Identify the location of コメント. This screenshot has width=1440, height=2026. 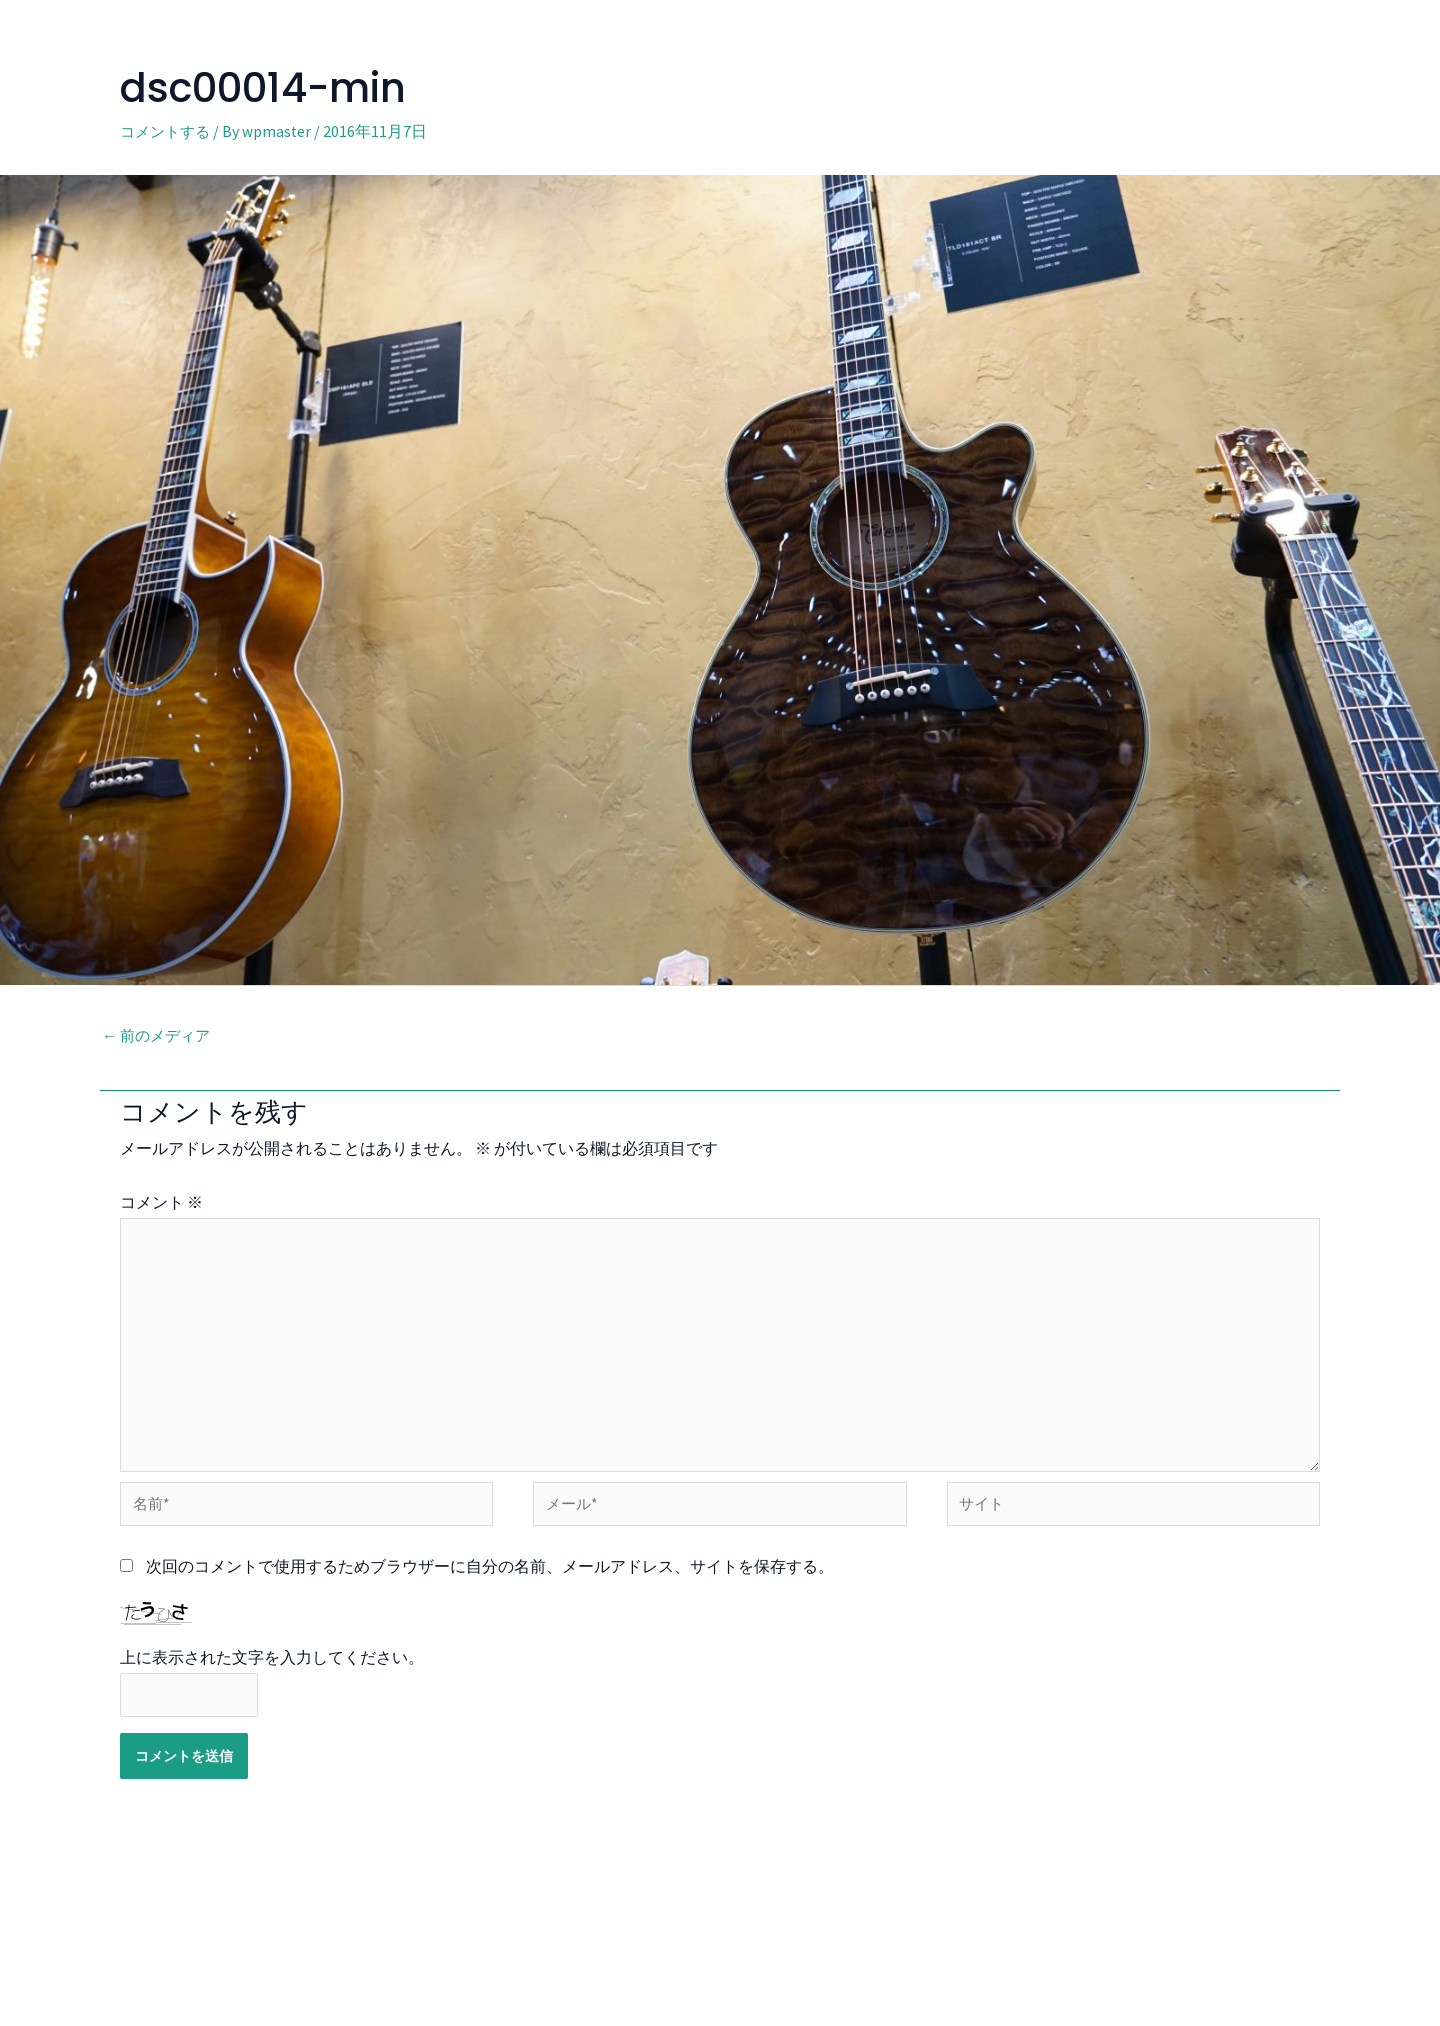
(161, 1203).